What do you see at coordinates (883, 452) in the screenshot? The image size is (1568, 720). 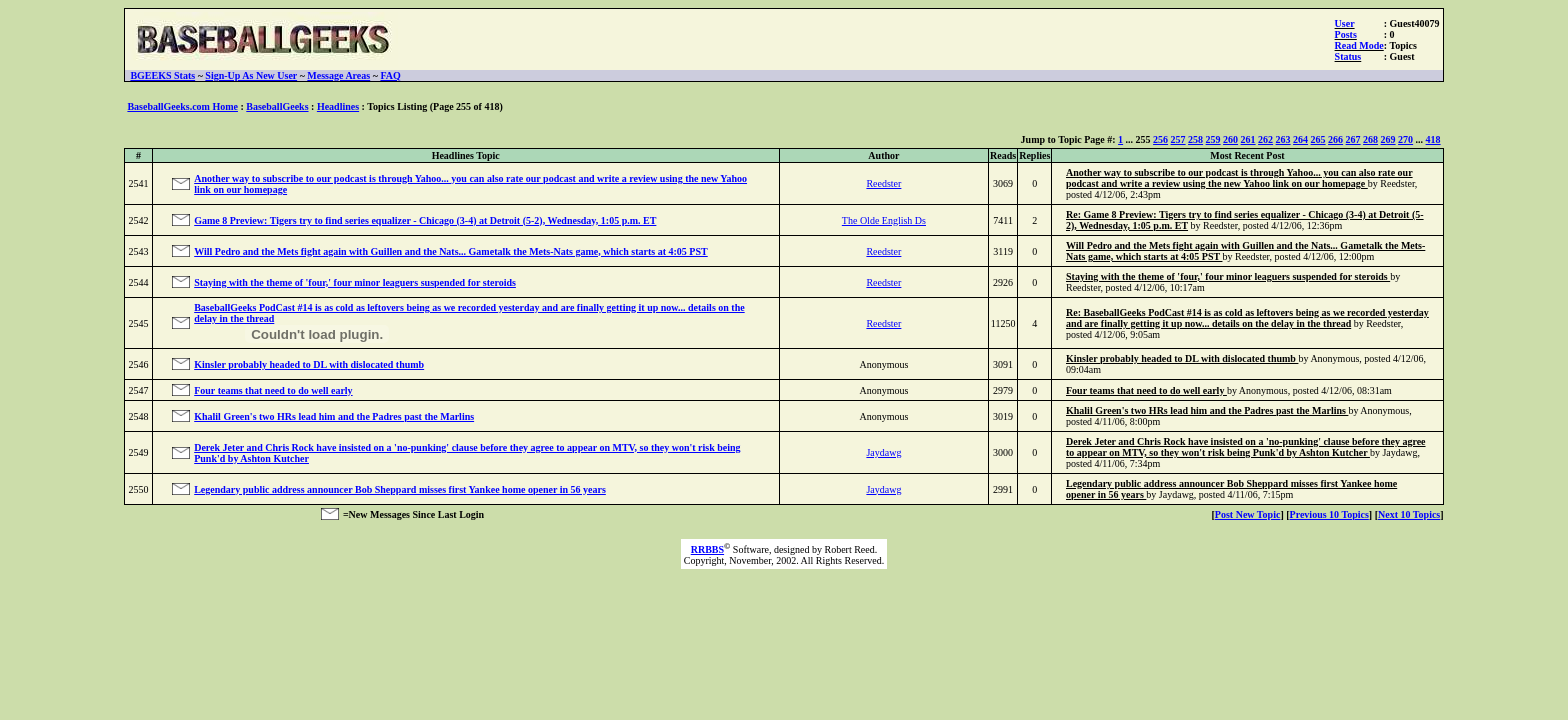 I see `Jaydawg` at bounding box center [883, 452].